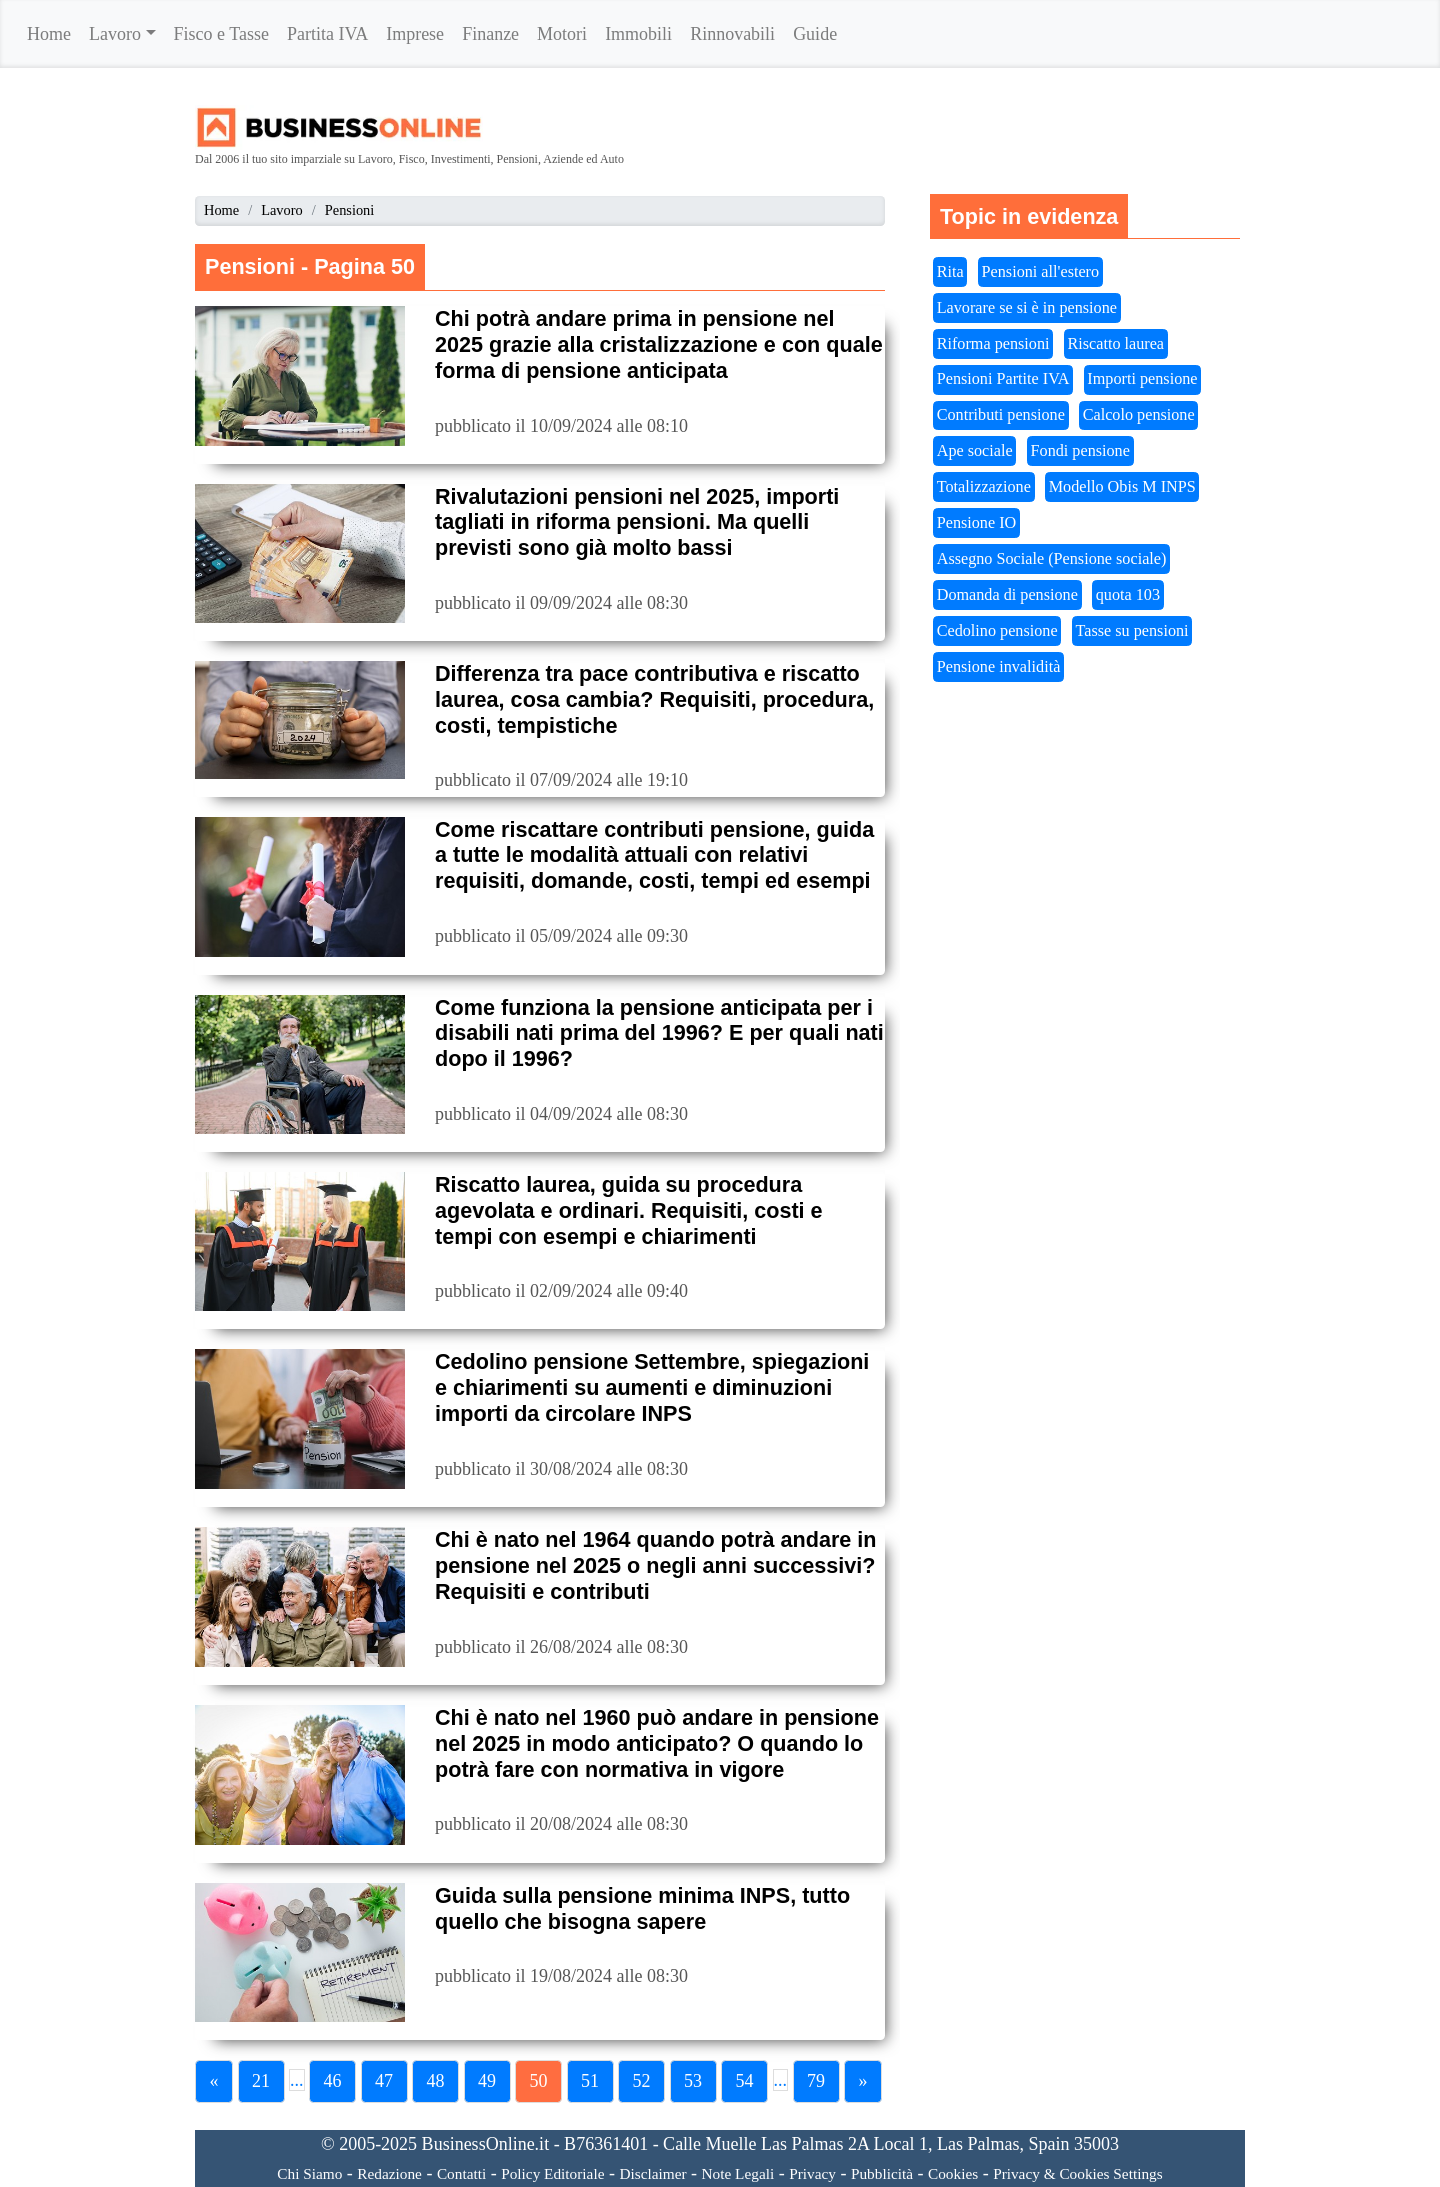  What do you see at coordinates (490, 34) in the screenshot?
I see `Finanze` at bounding box center [490, 34].